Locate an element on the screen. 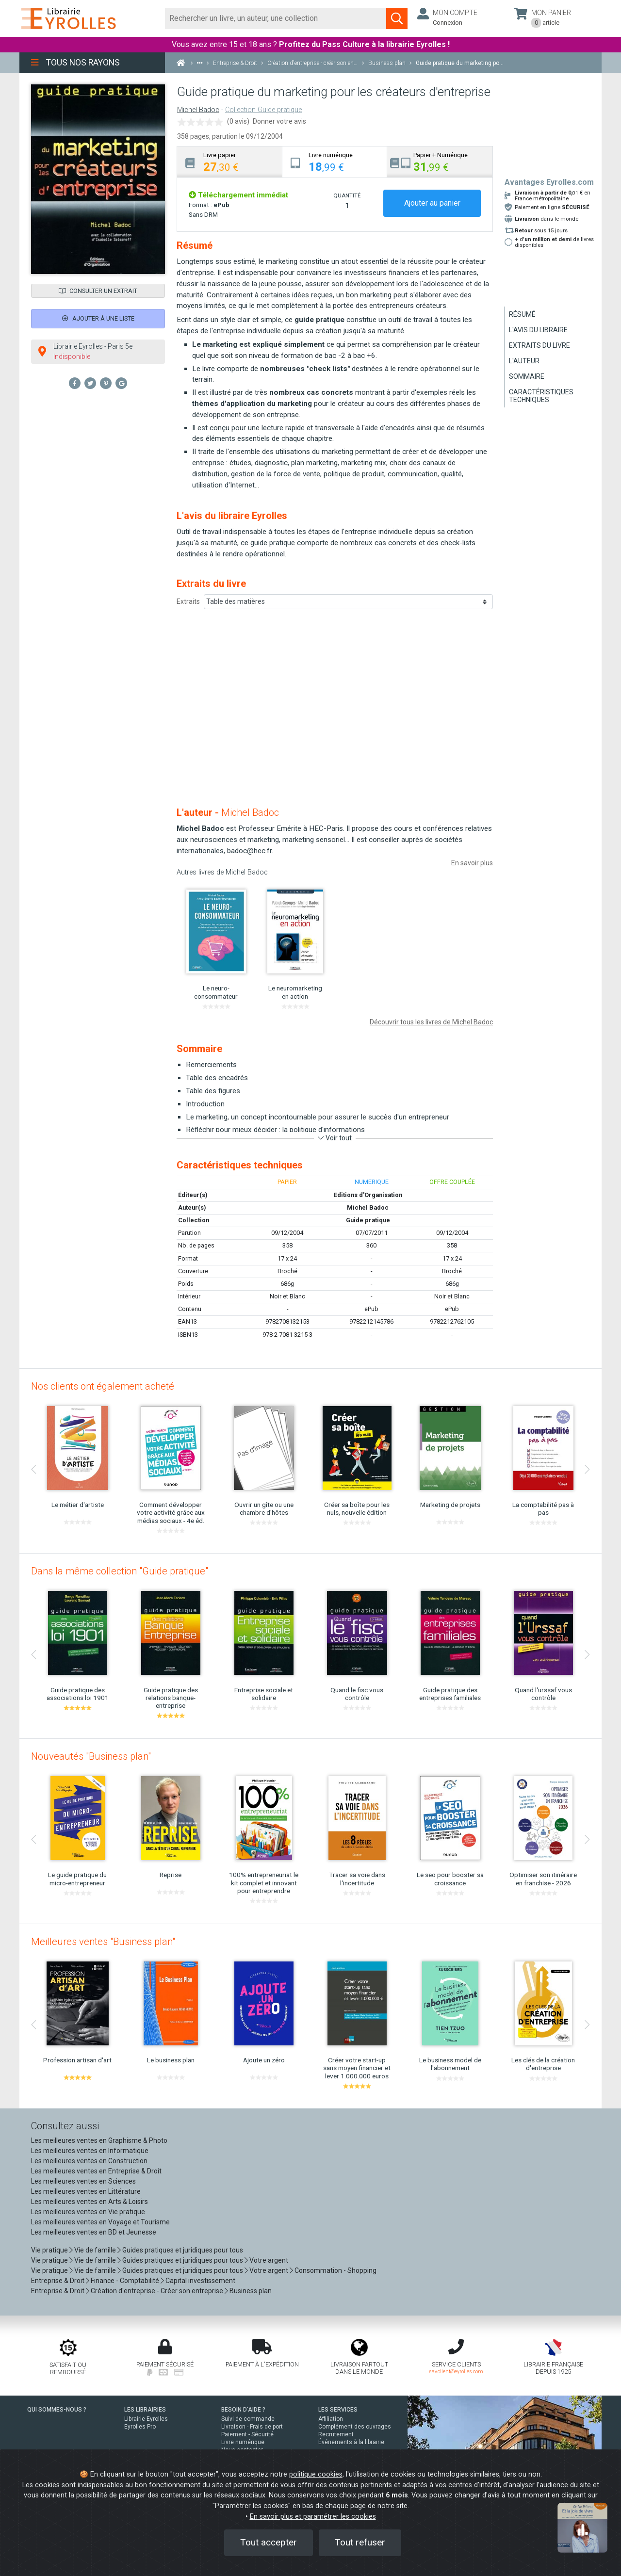 The width and height of the screenshot is (621, 2576). Capital investissement is located at coordinates (200, 2280).